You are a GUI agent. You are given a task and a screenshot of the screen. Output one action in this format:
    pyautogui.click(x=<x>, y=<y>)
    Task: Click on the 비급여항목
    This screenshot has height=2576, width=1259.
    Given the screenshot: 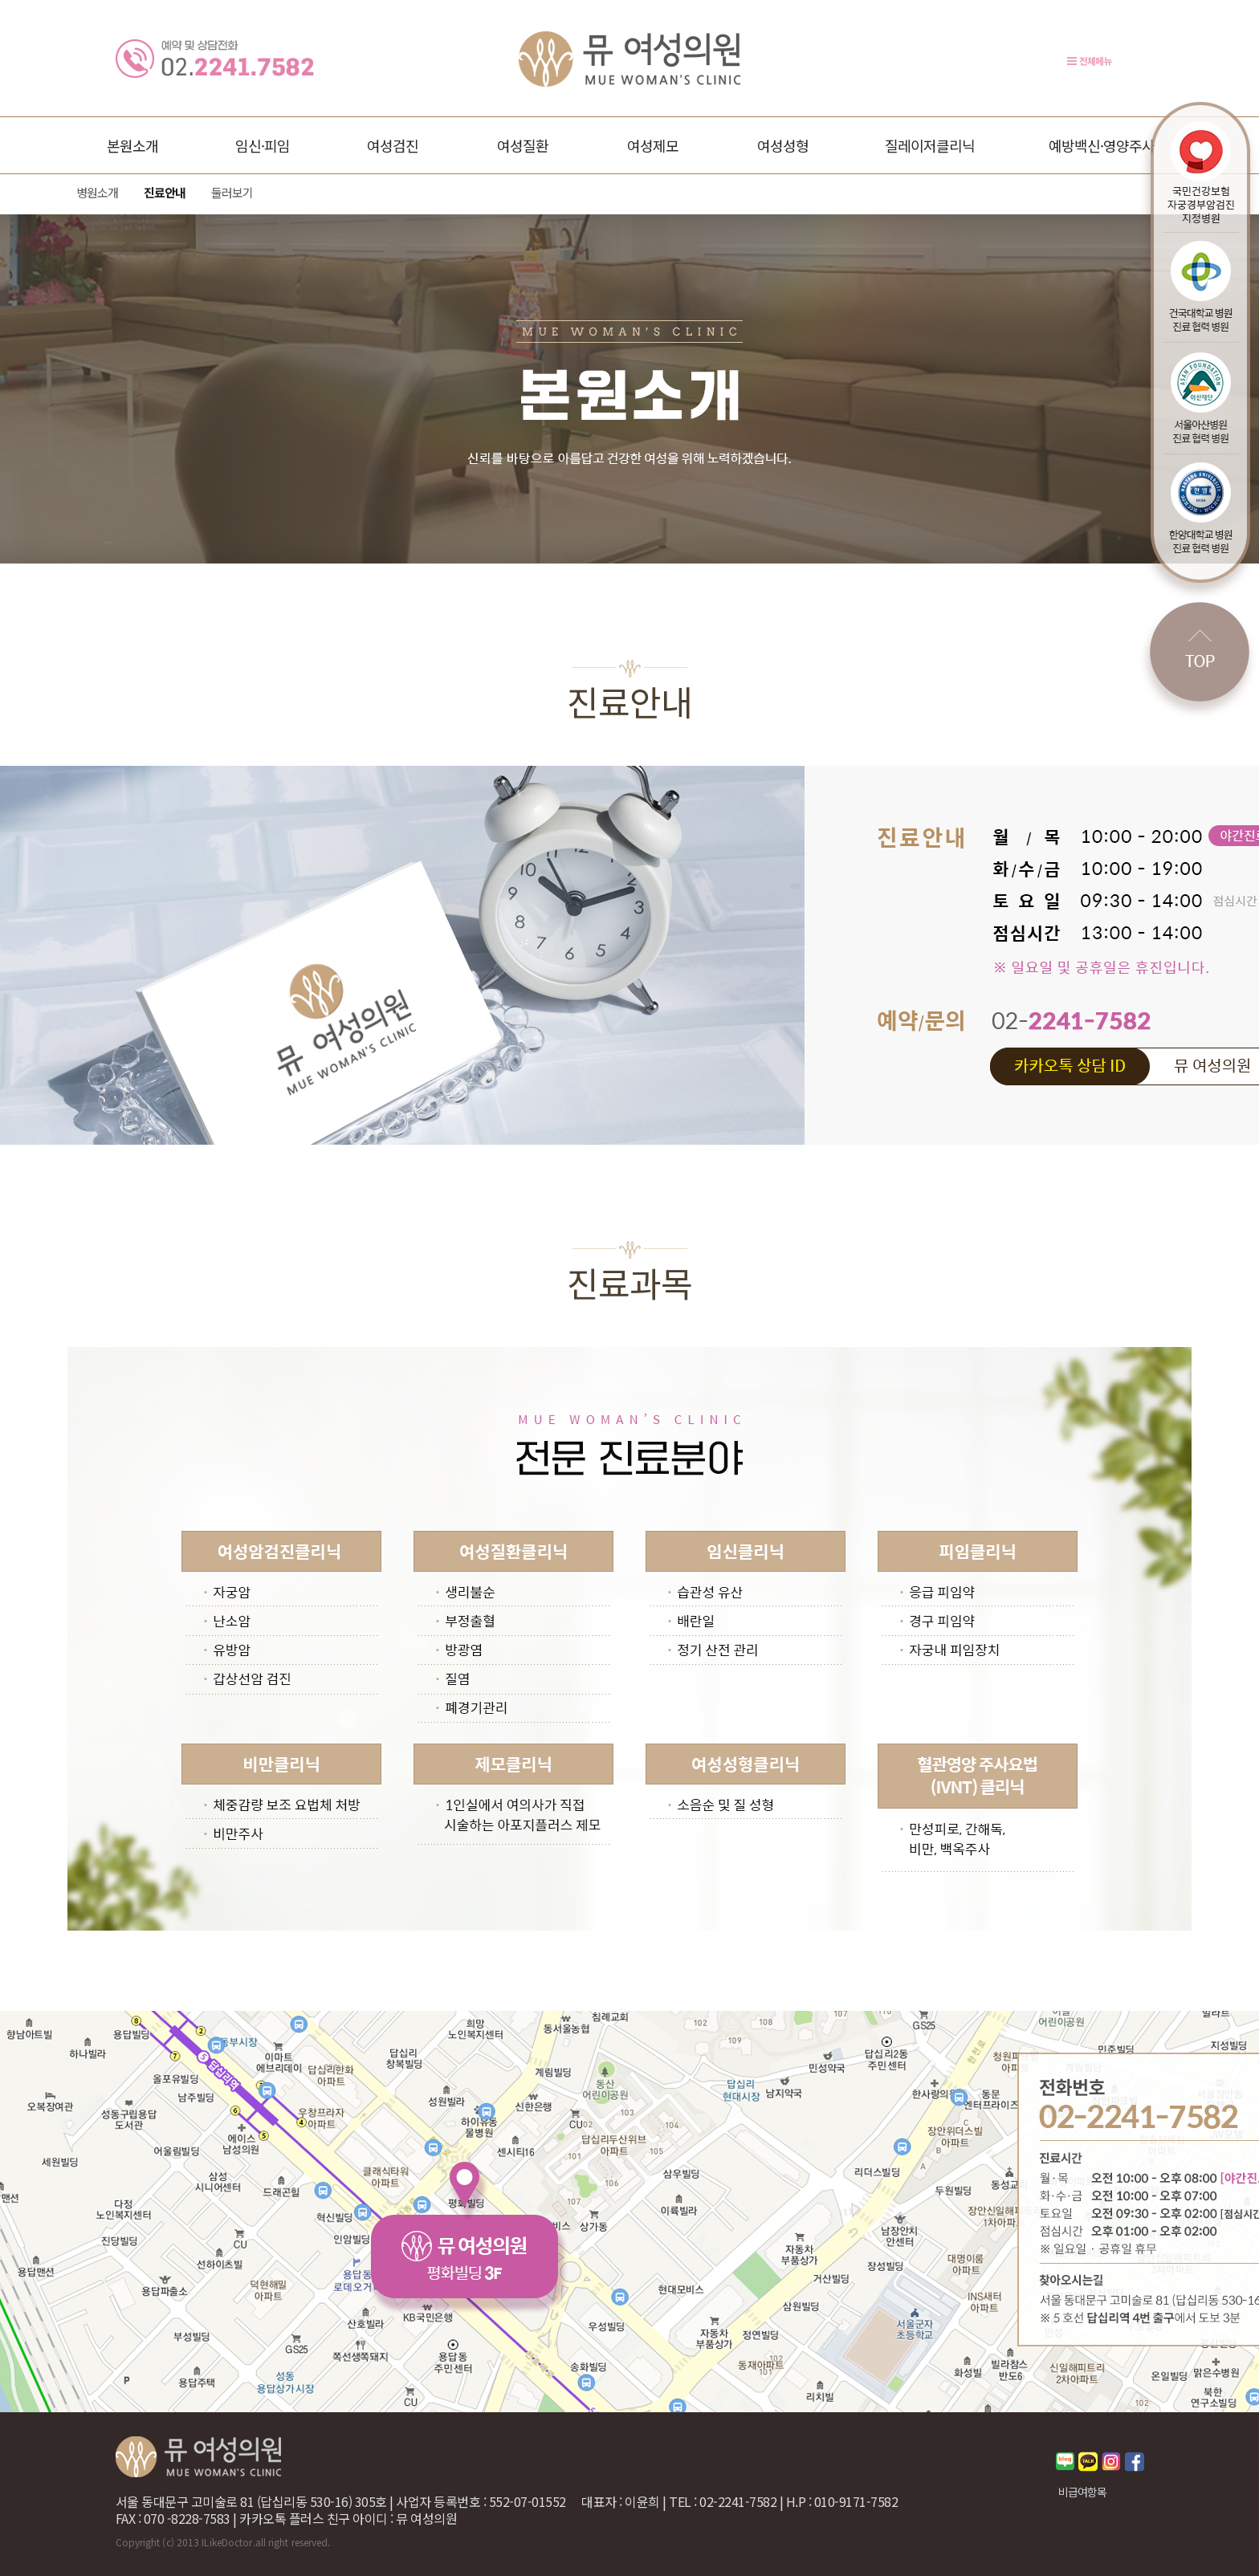 What is the action you would take?
    pyautogui.click(x=1082, y=2492)
    